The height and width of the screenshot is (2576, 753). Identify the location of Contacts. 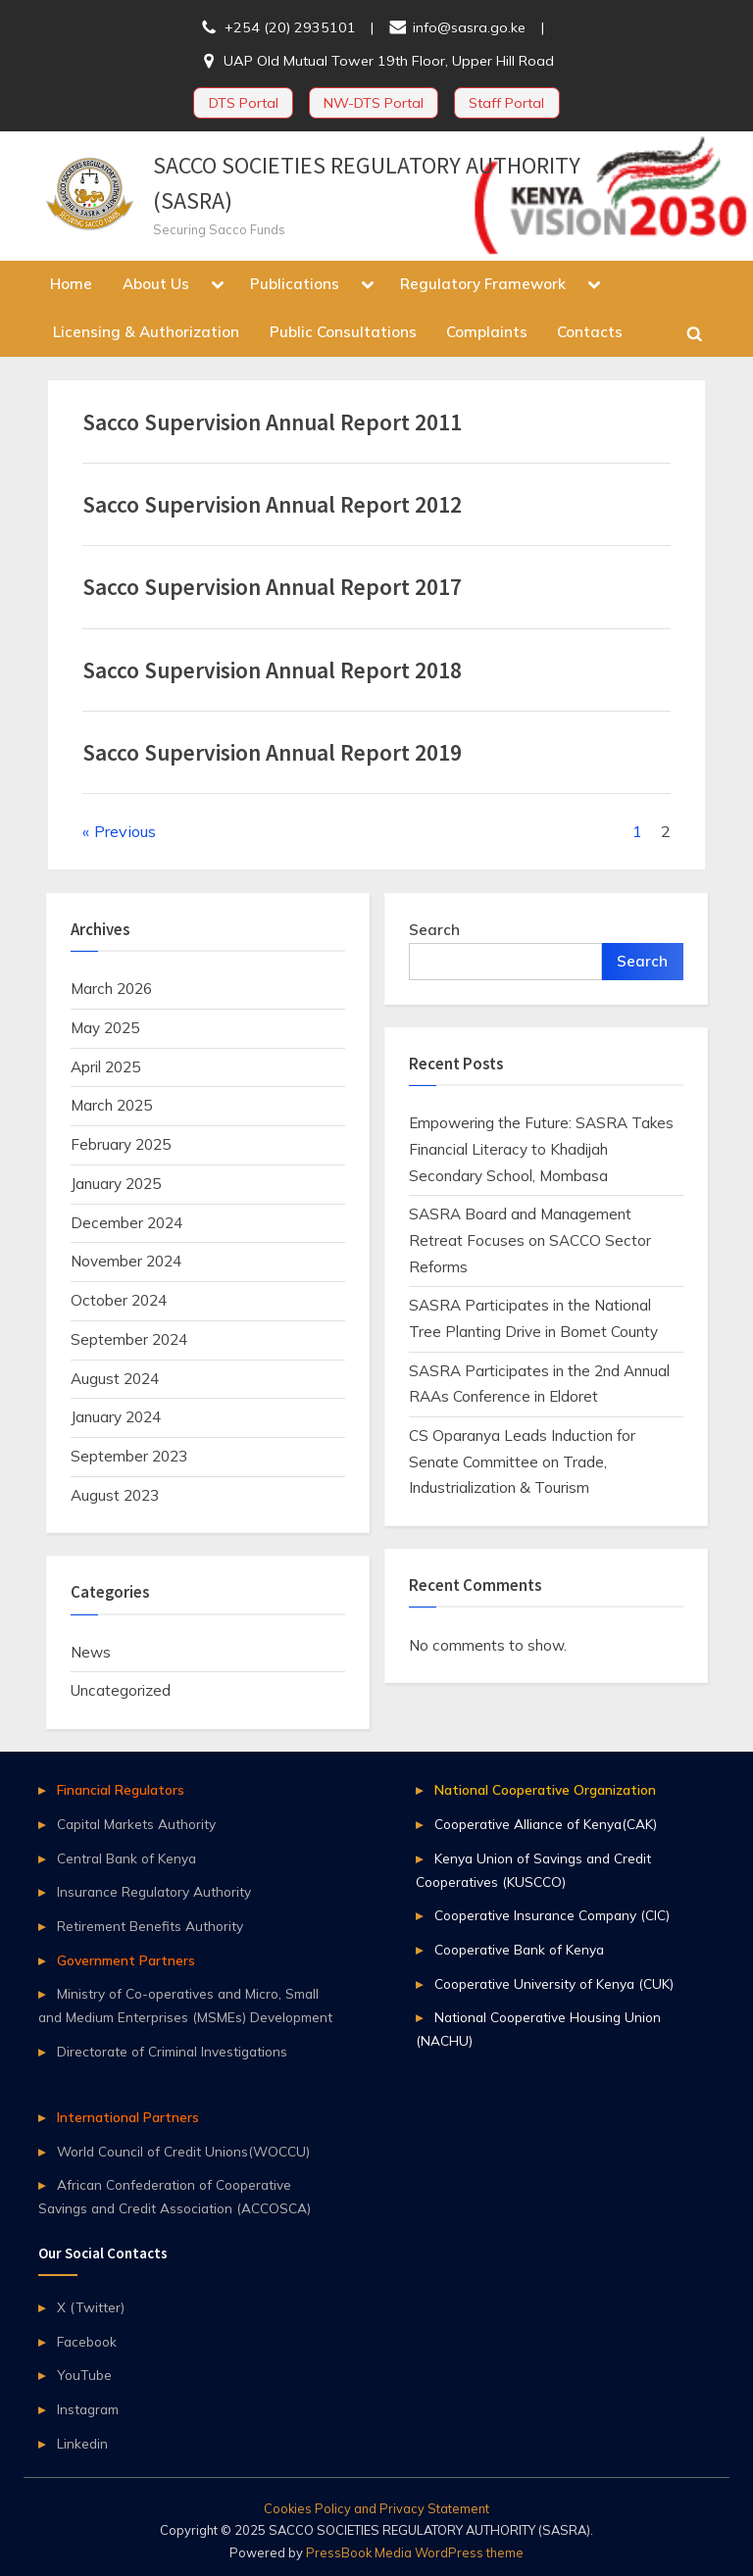
(590, 331).